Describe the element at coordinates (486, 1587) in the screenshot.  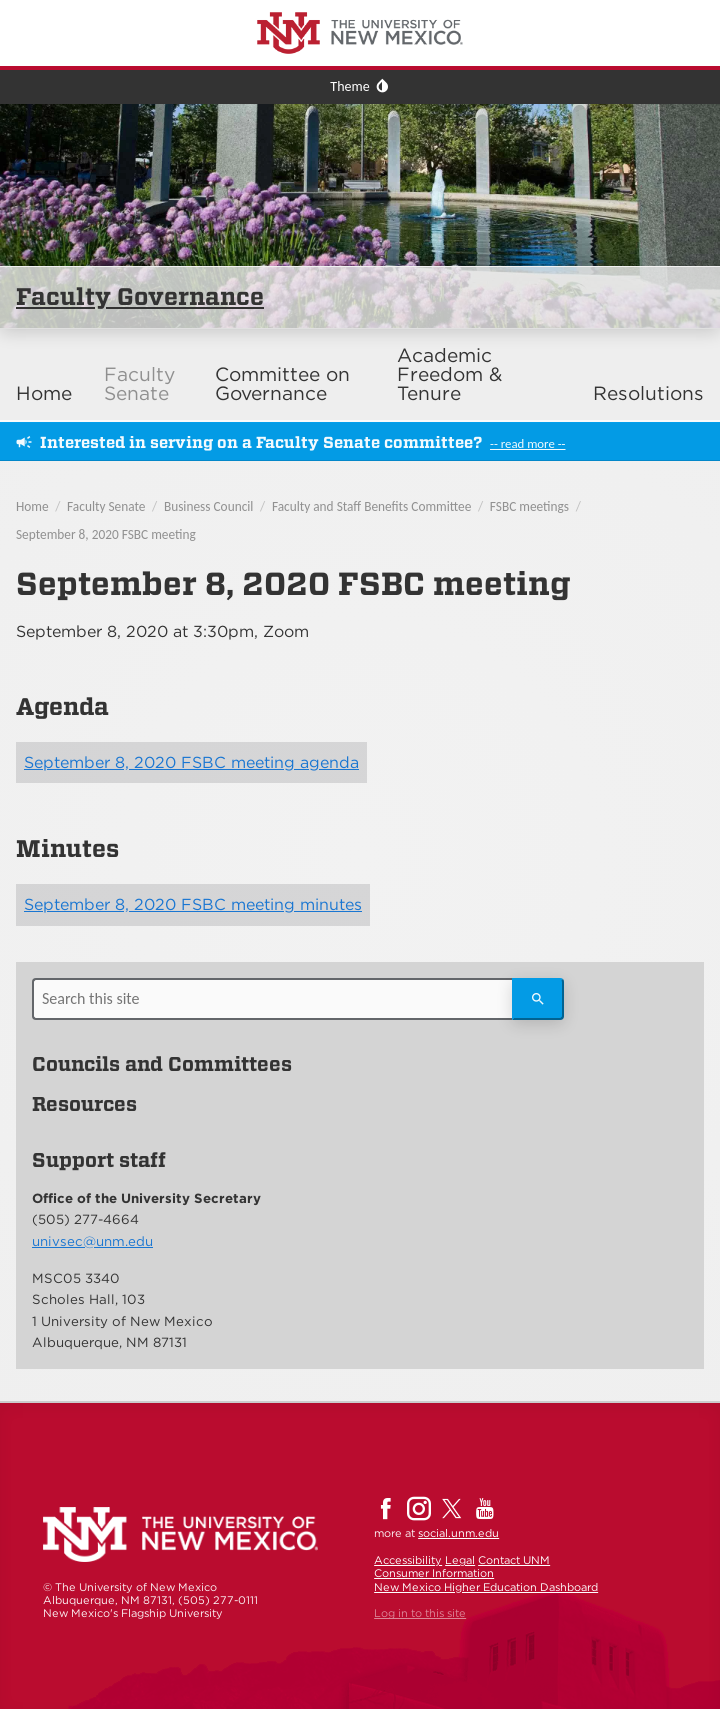
I see `New Mexico Higher Education Dashboard` at that location.